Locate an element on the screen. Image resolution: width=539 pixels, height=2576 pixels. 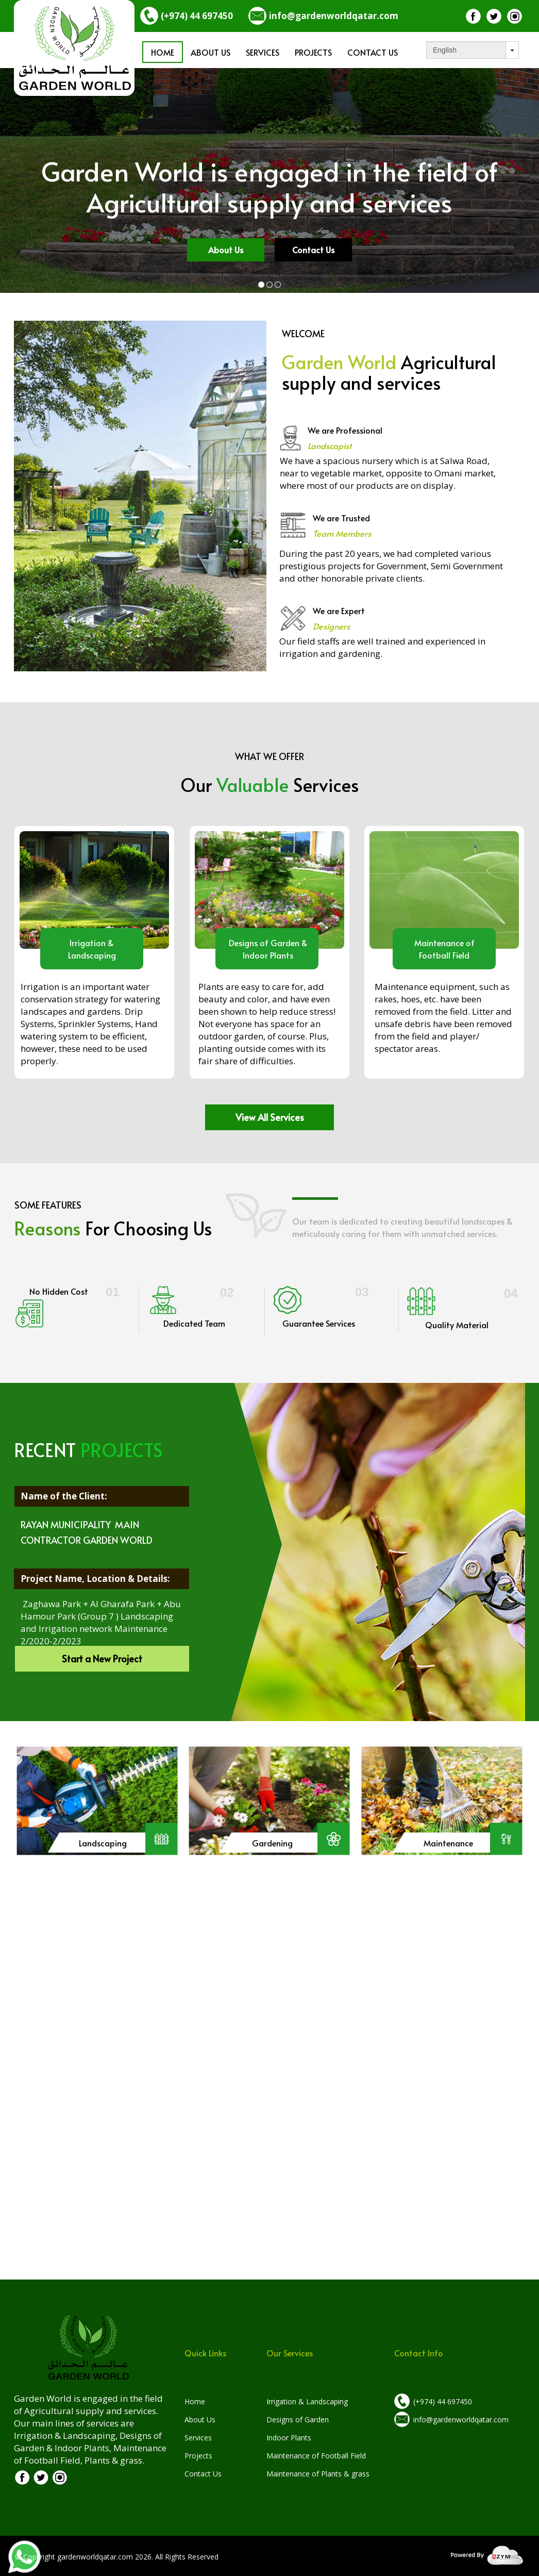
About Us is located at coordinates (199, 2419).